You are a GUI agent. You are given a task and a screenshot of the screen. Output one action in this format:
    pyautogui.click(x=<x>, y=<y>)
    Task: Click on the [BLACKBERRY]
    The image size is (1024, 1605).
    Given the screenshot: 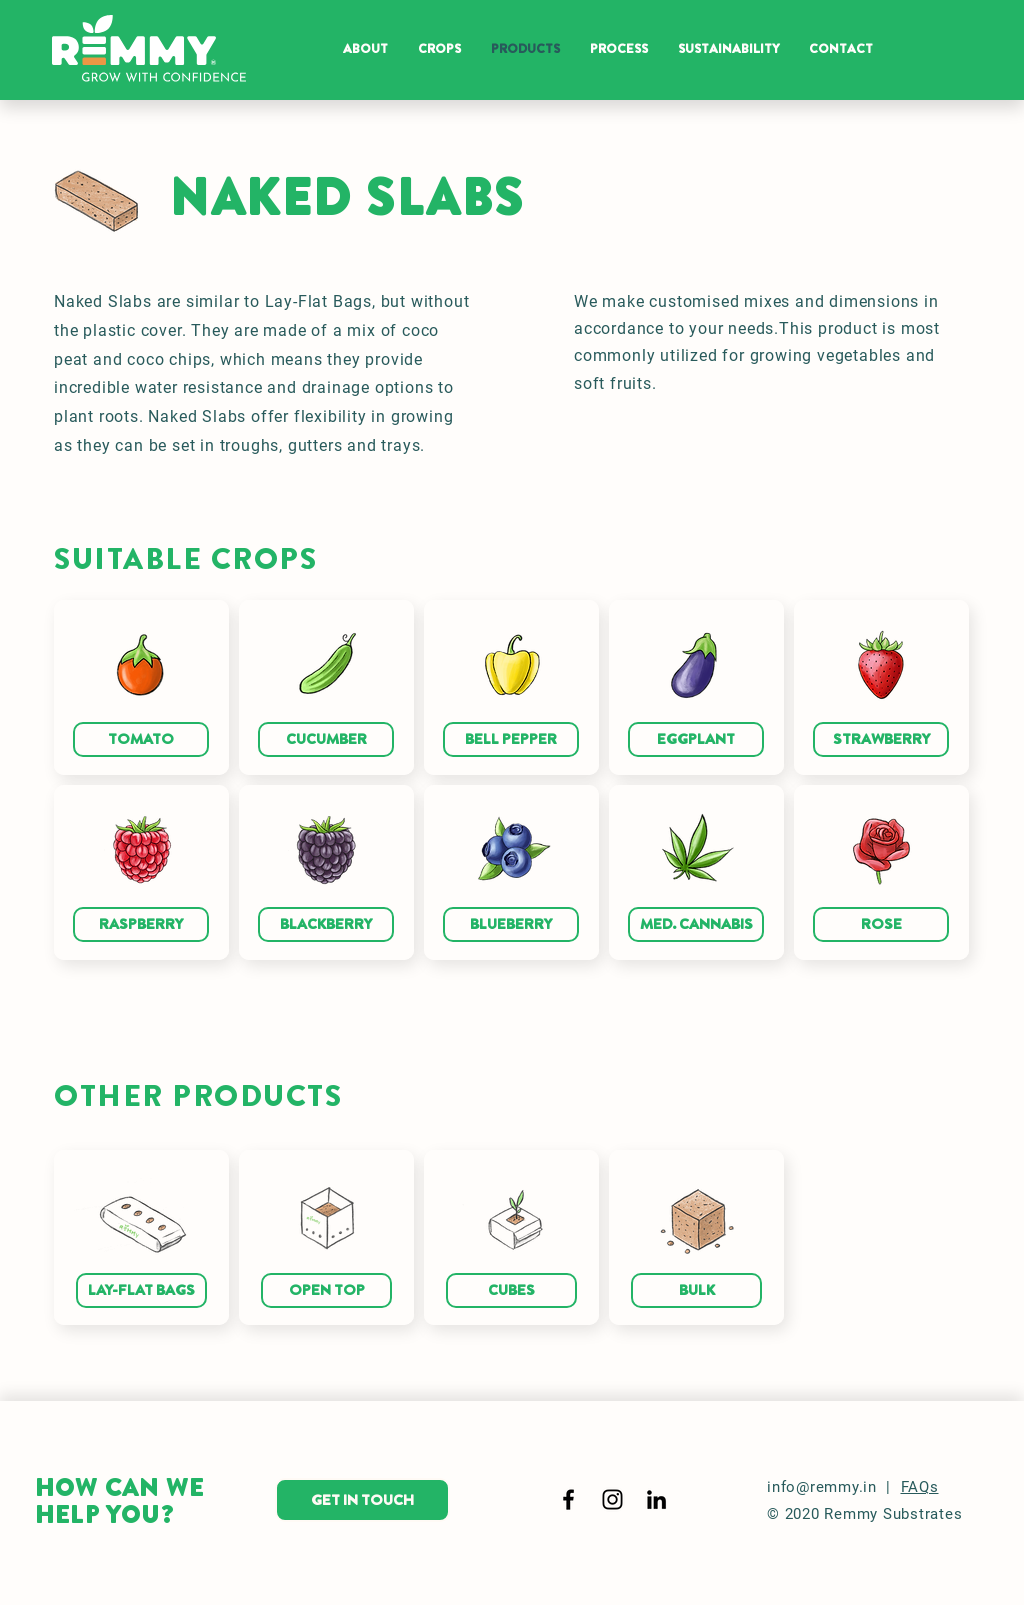 What is the action you would take?
    pyautogui.click(x=326, y=924)
    